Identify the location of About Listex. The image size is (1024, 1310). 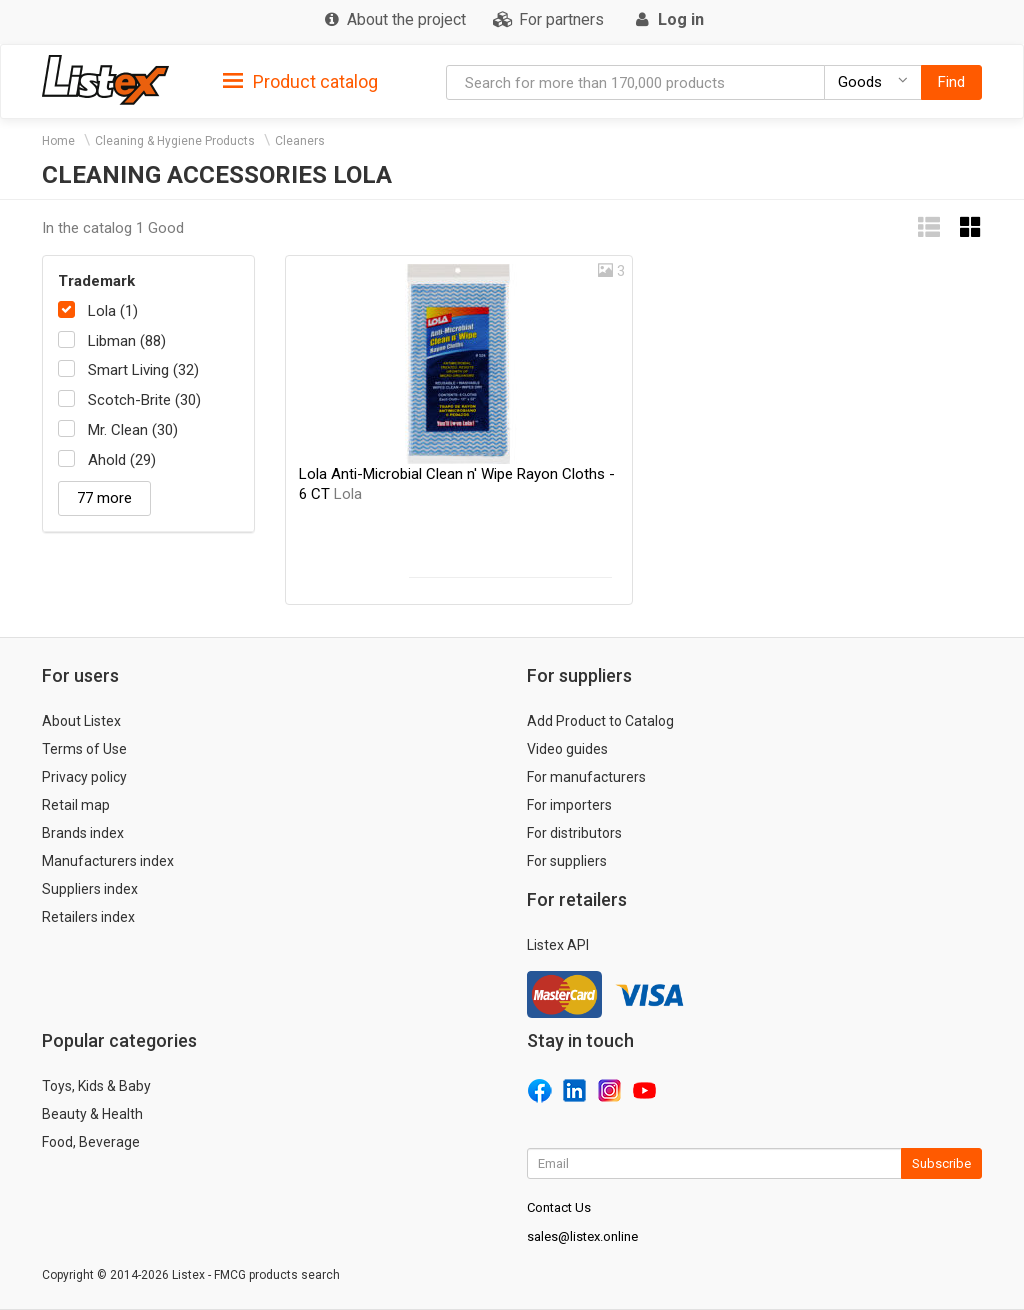
(81, 721).